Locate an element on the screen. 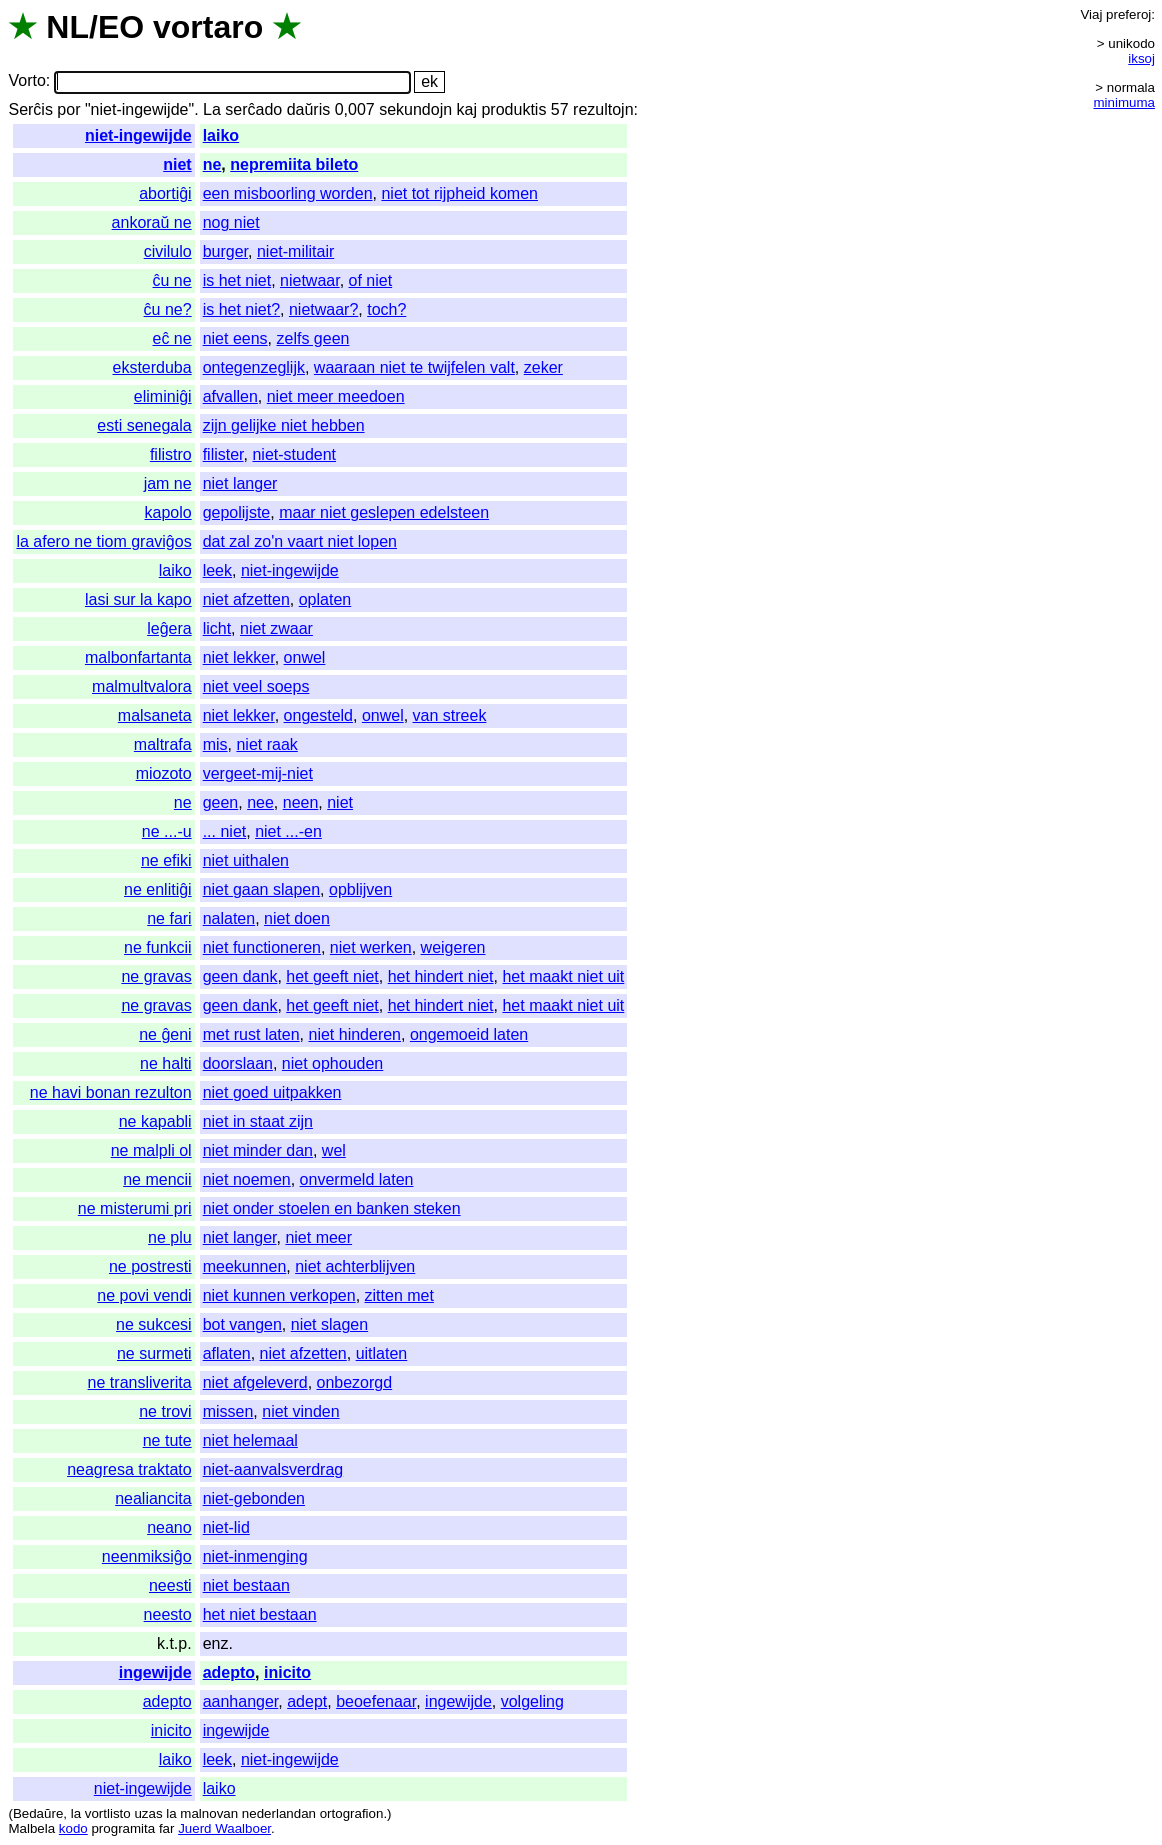  aanhanger is located at coordinates (241, 1701).